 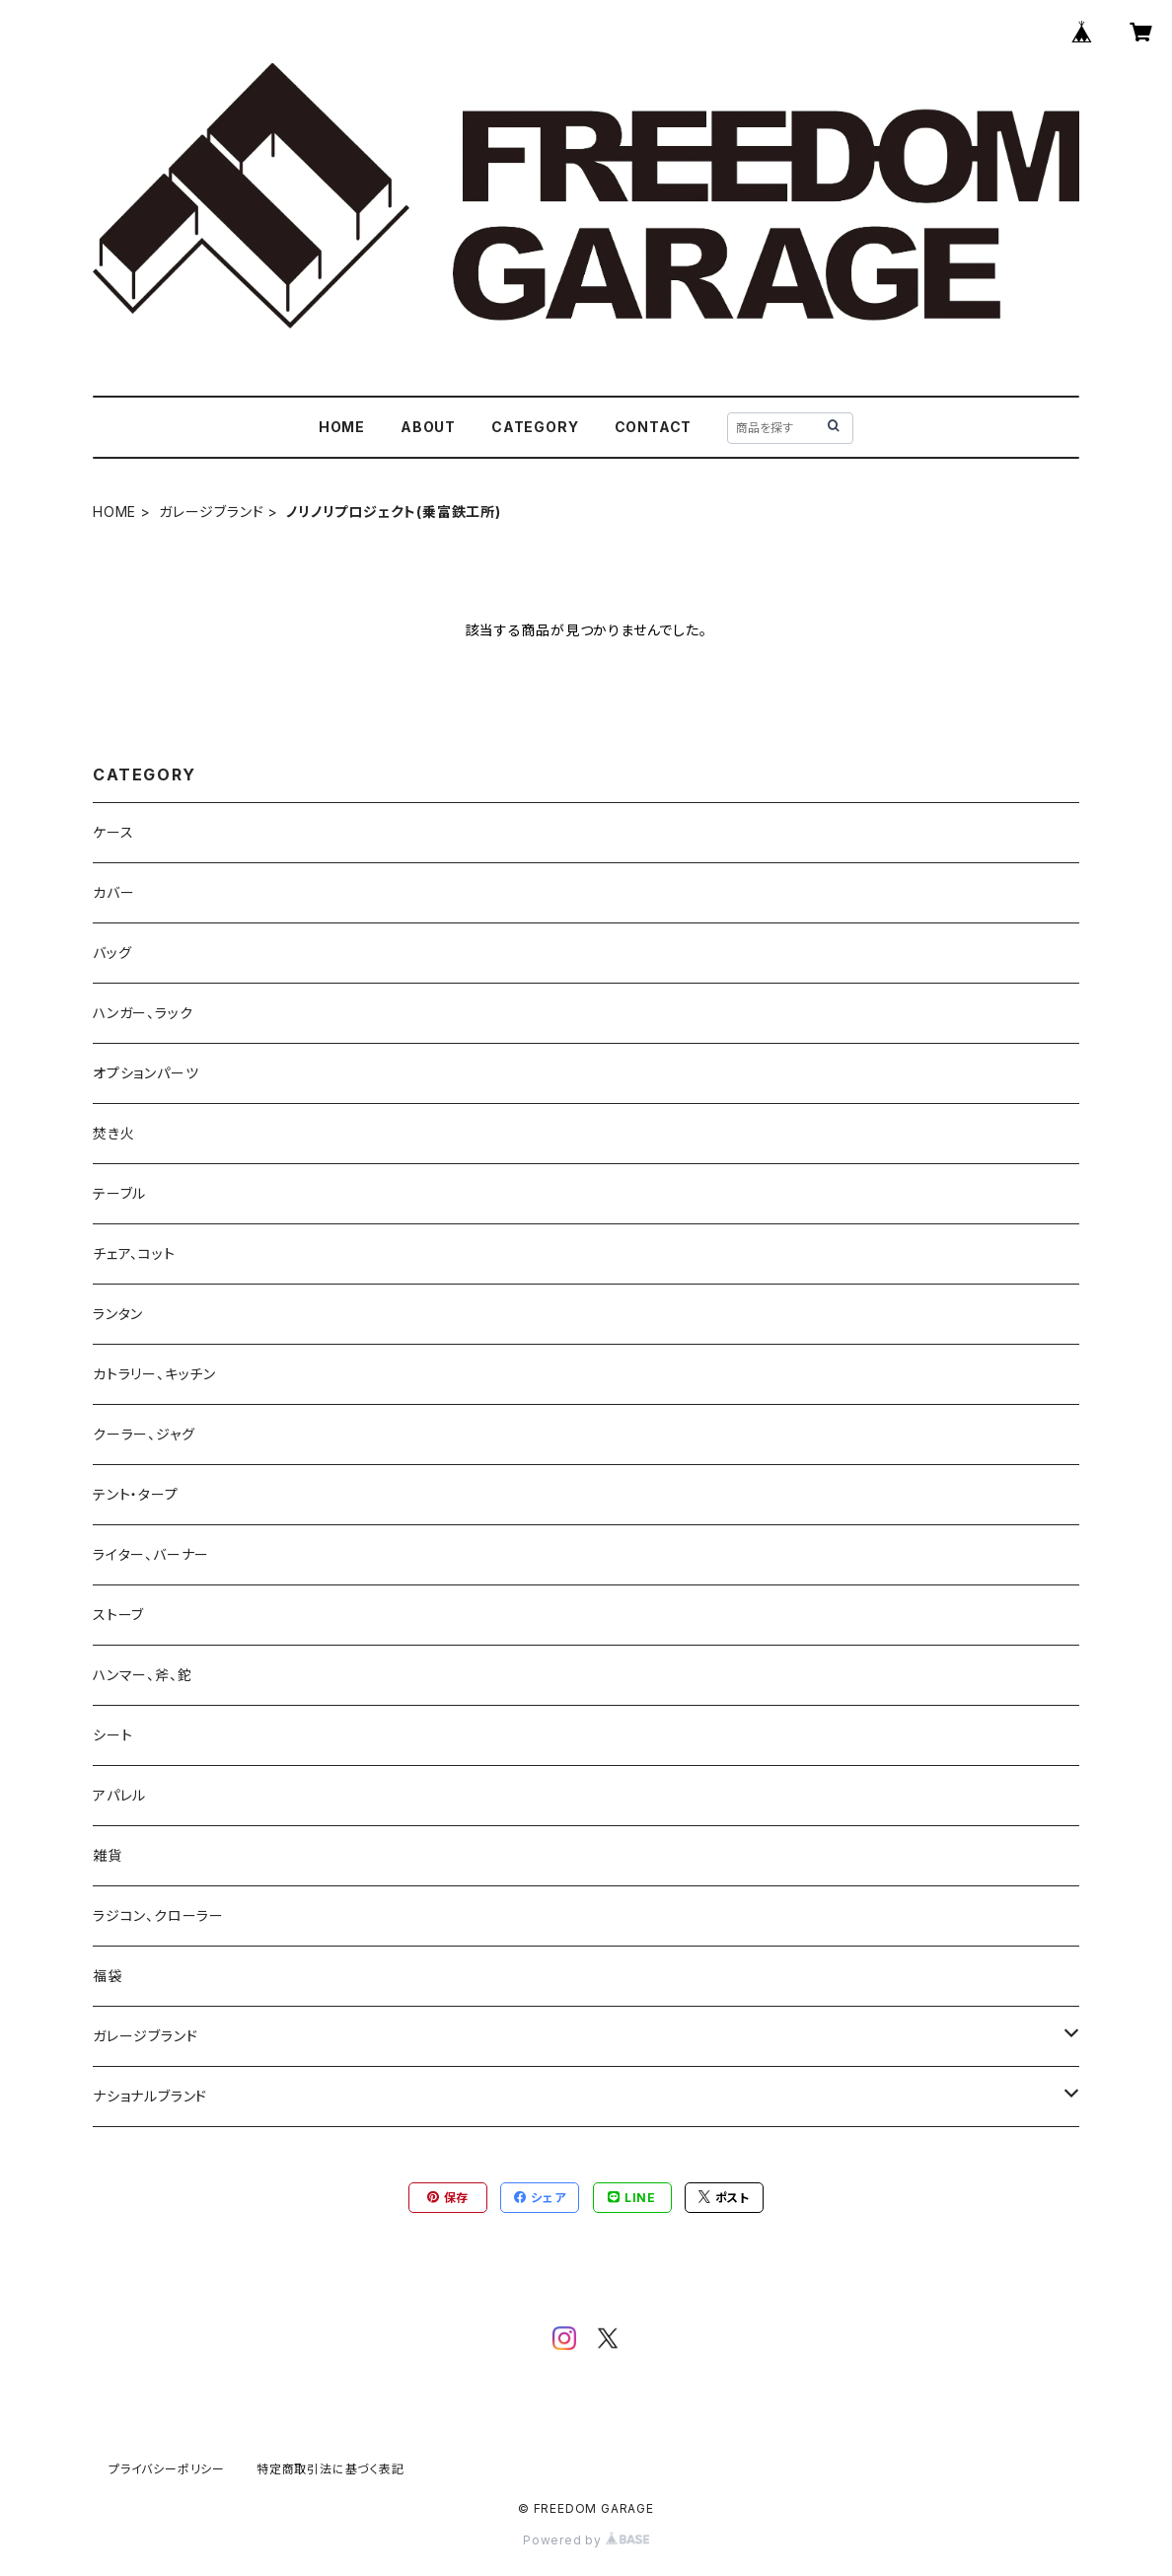 I want to click on 雑貨, so click(x=107, y=1855).